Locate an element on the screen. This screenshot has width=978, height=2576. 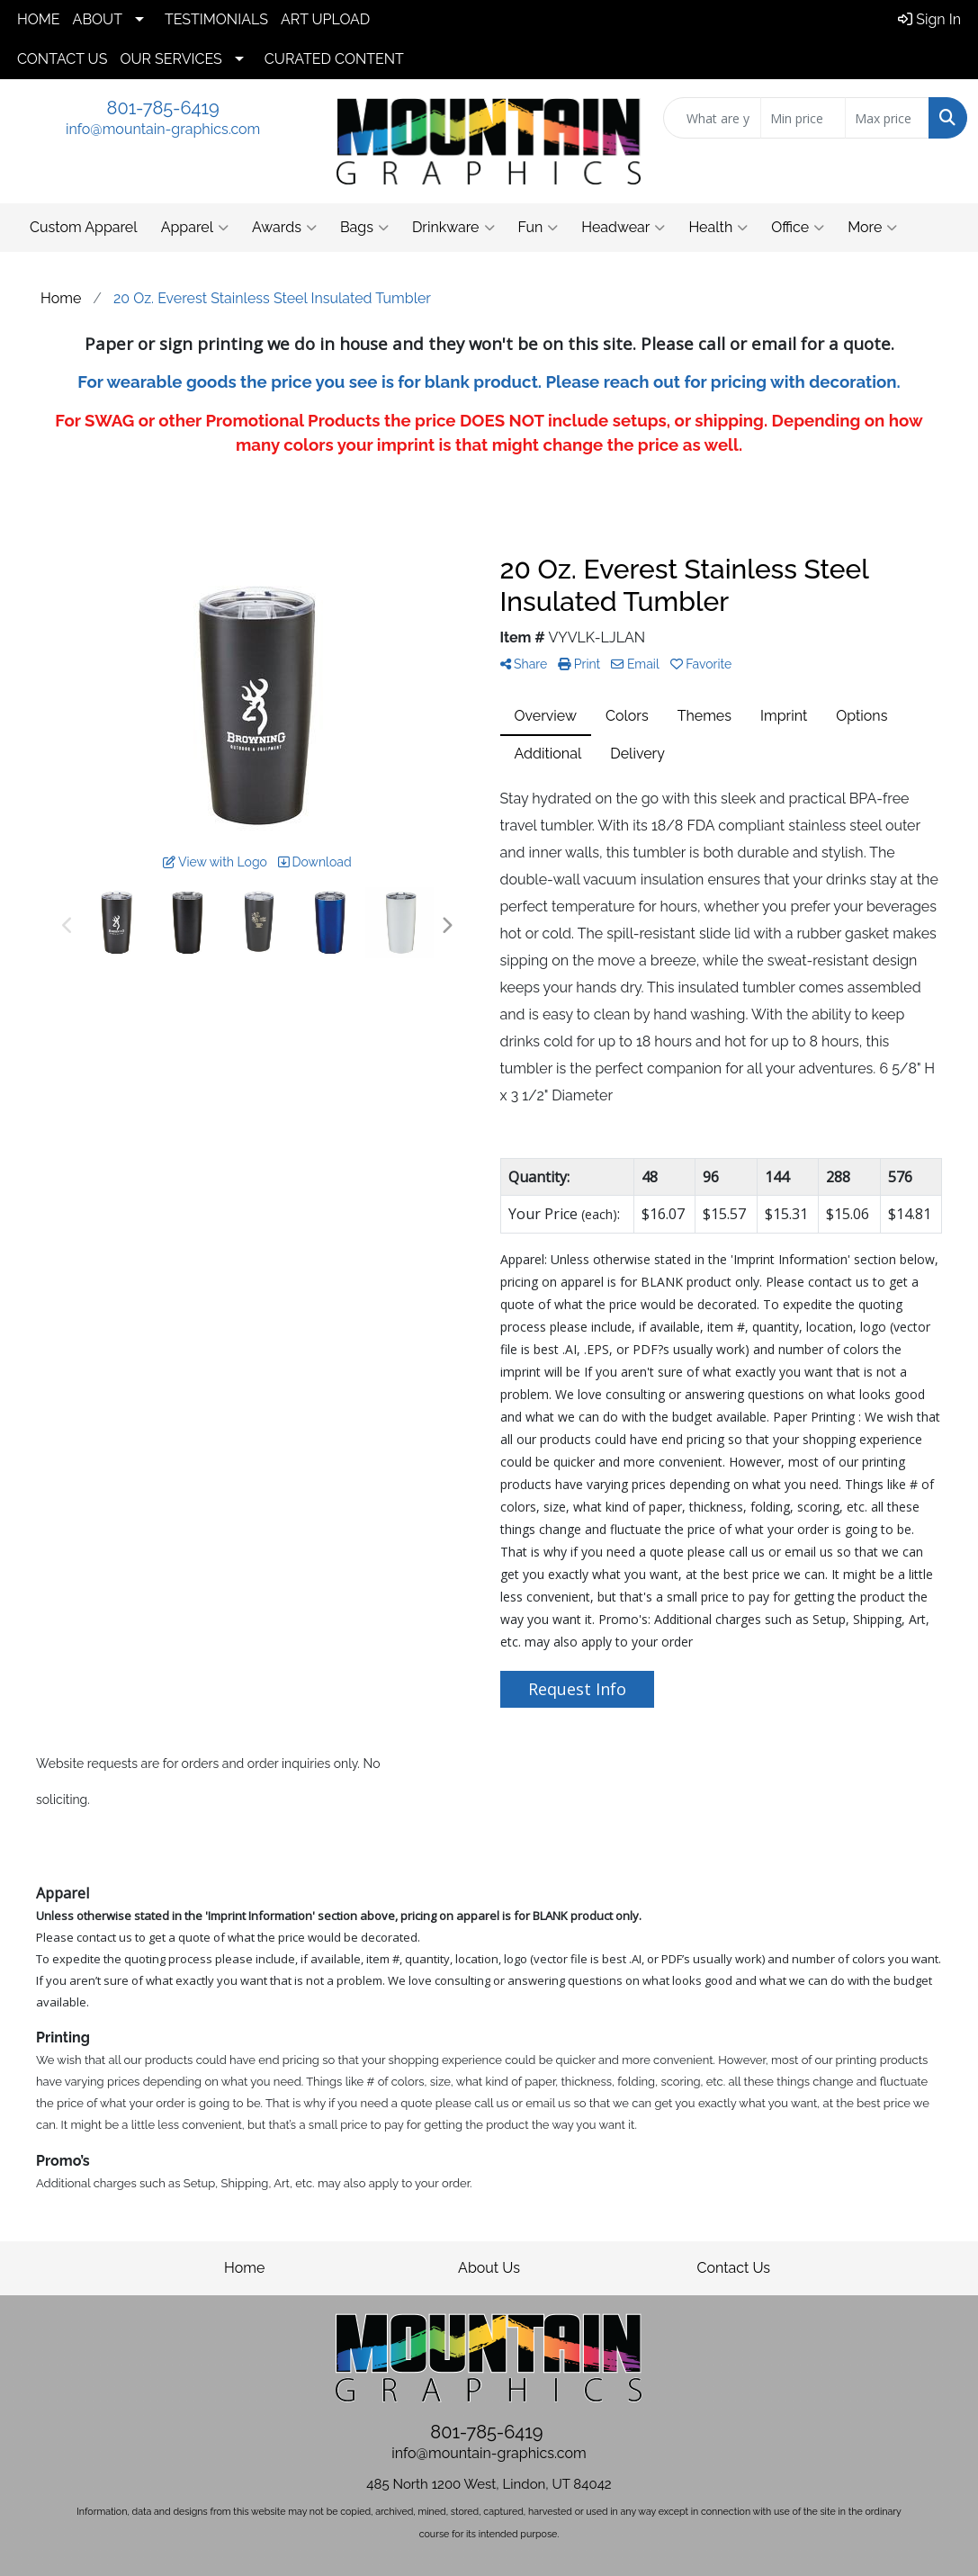
Bags is located at coordinates (364, 227).